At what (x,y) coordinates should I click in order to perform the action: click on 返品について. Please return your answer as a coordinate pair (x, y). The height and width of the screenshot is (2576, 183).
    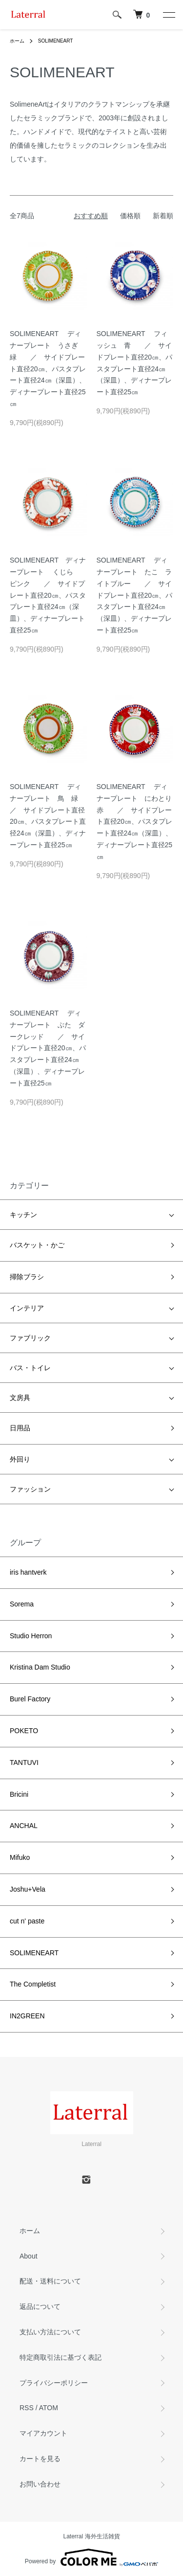
    Looking at the image, I should click on (40, 2306).